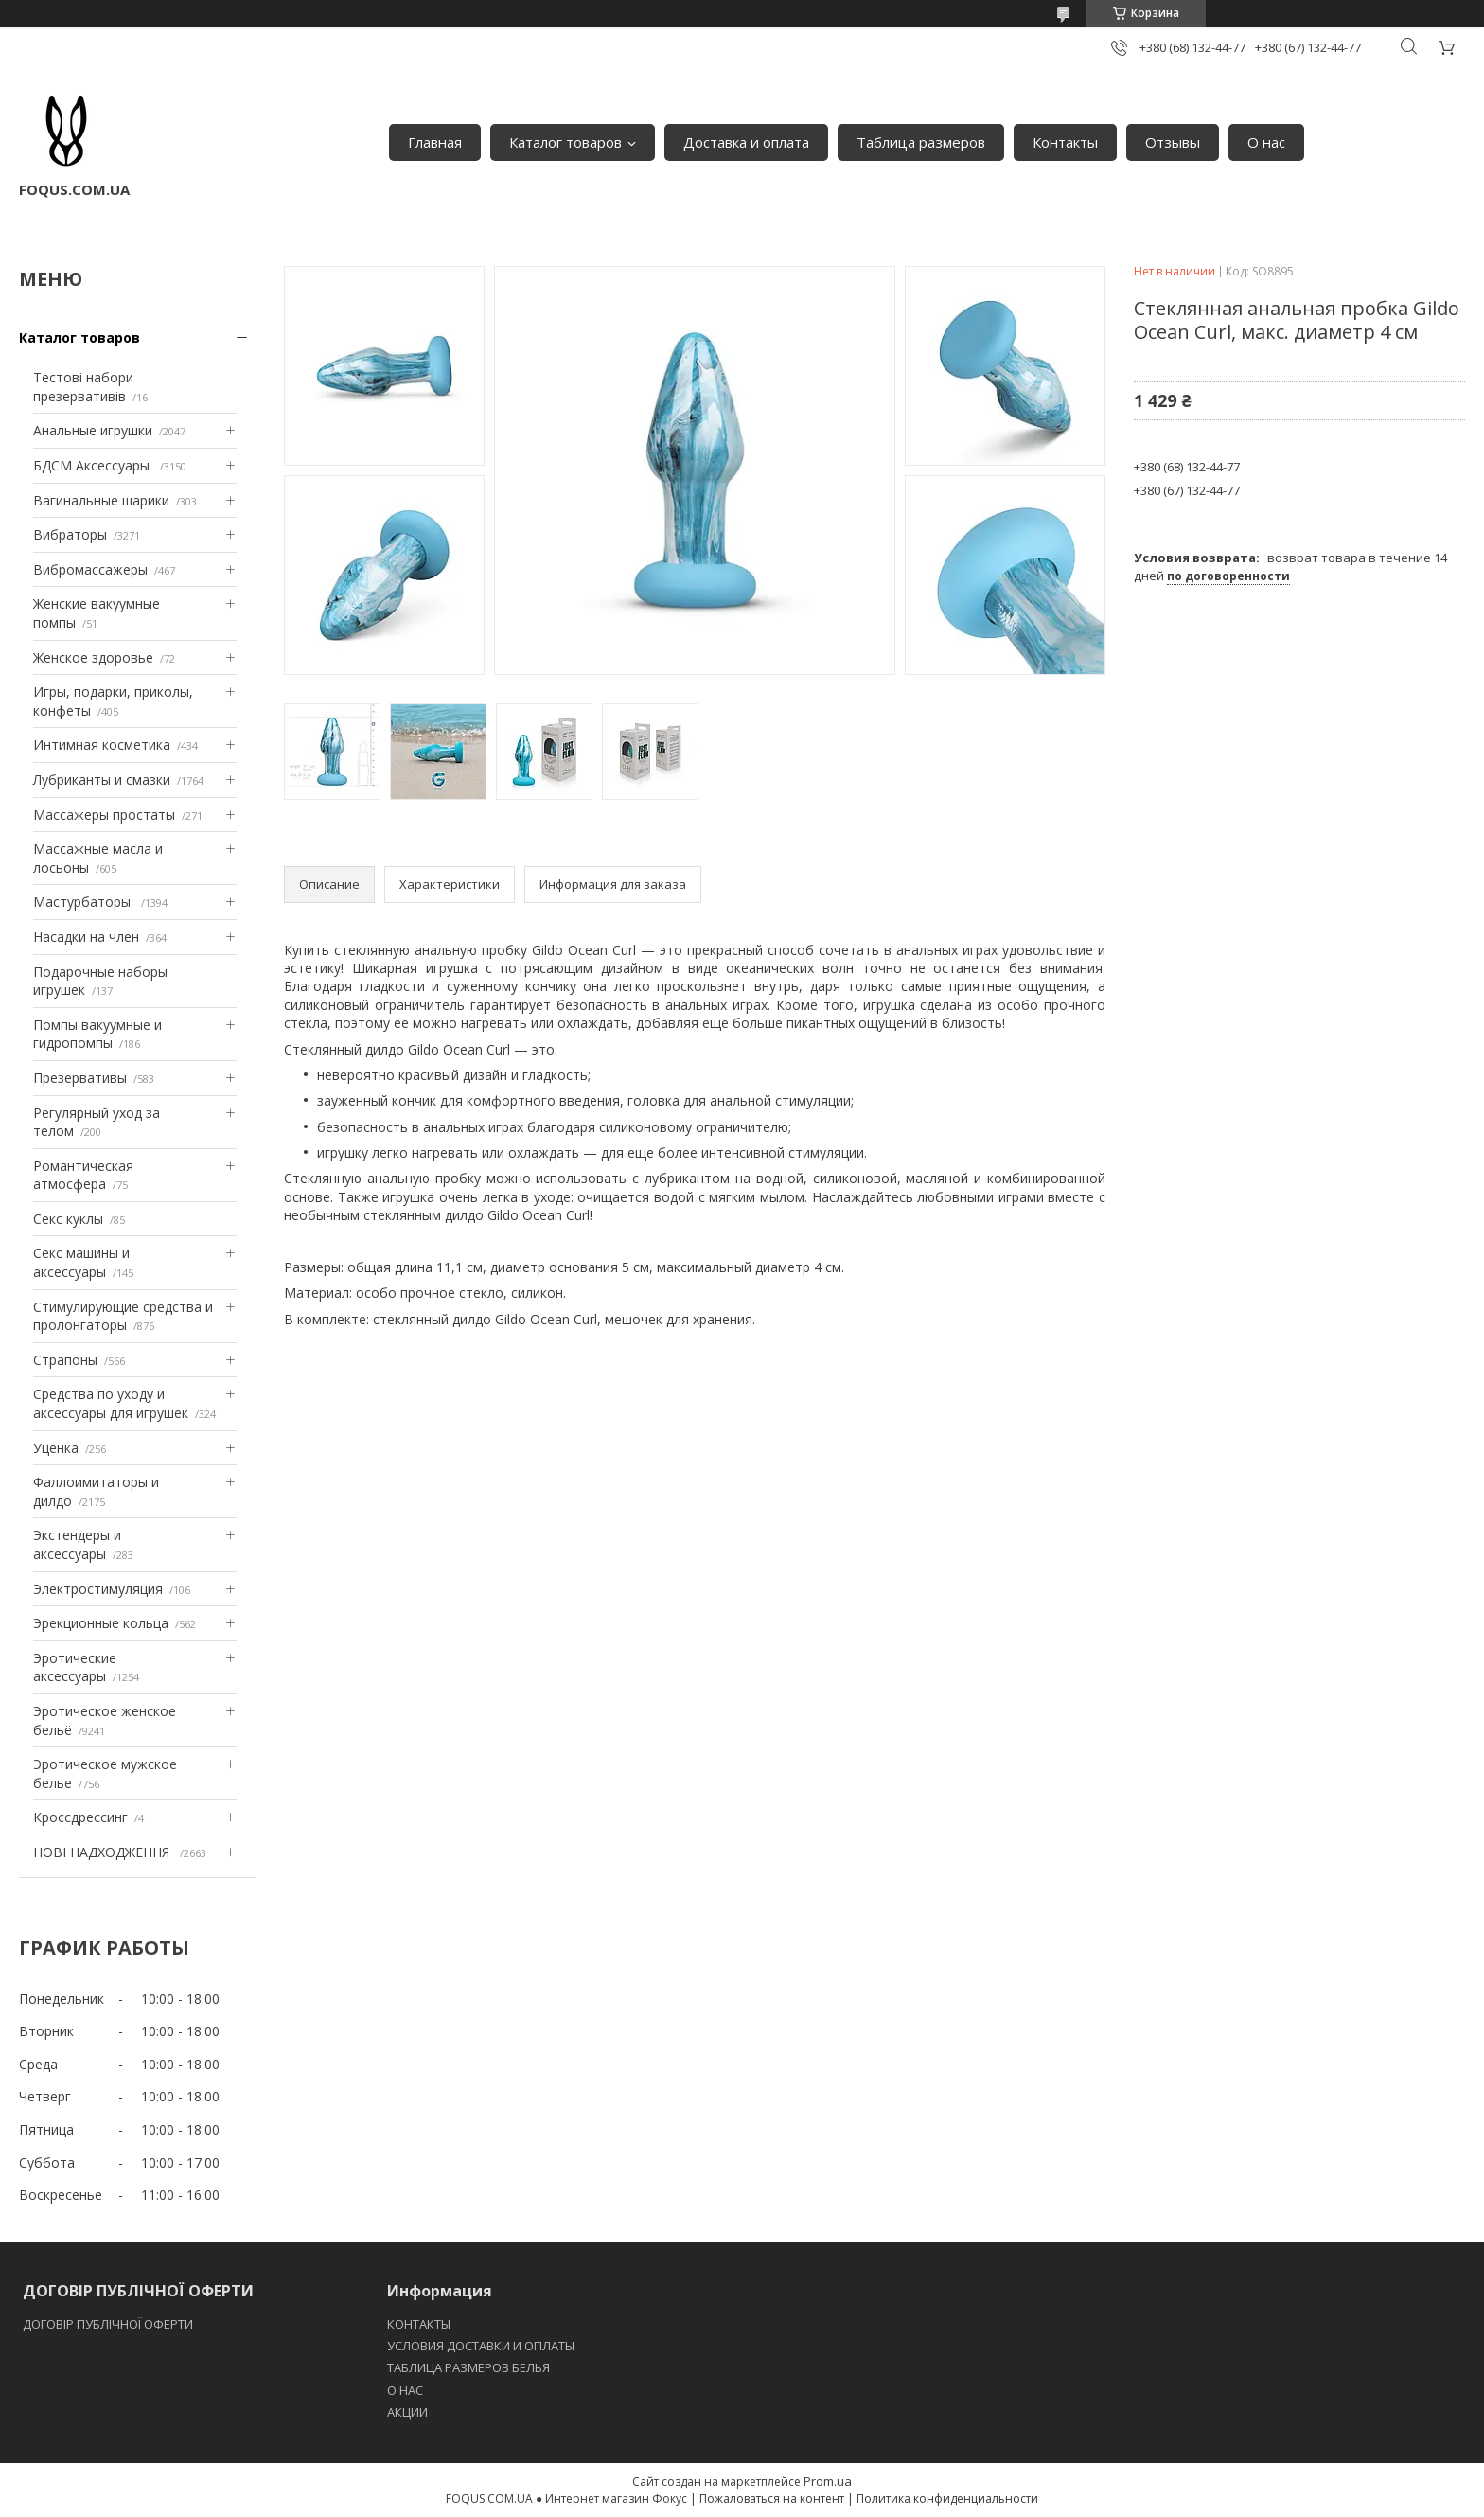 The height and width of the screenshot is (2517, 1484). What do you see at coordinates (97, 1034) in the screenshot?
I see `Помпы вакуумные и гидропомпы` at bounding box center [97, 1034].